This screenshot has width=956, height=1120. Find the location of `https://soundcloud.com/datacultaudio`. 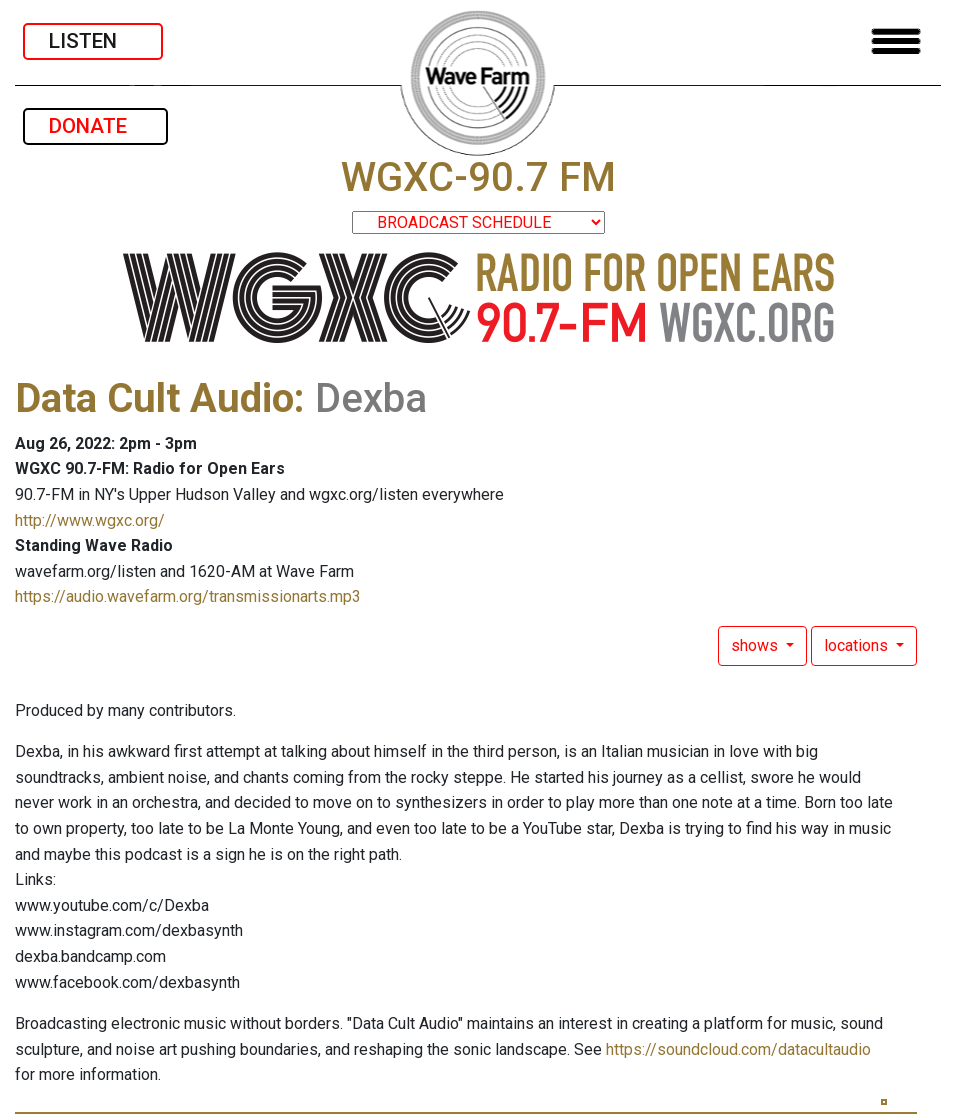

https://soundcloud.com/datacultaudio is located at coordinates (738, 1049).